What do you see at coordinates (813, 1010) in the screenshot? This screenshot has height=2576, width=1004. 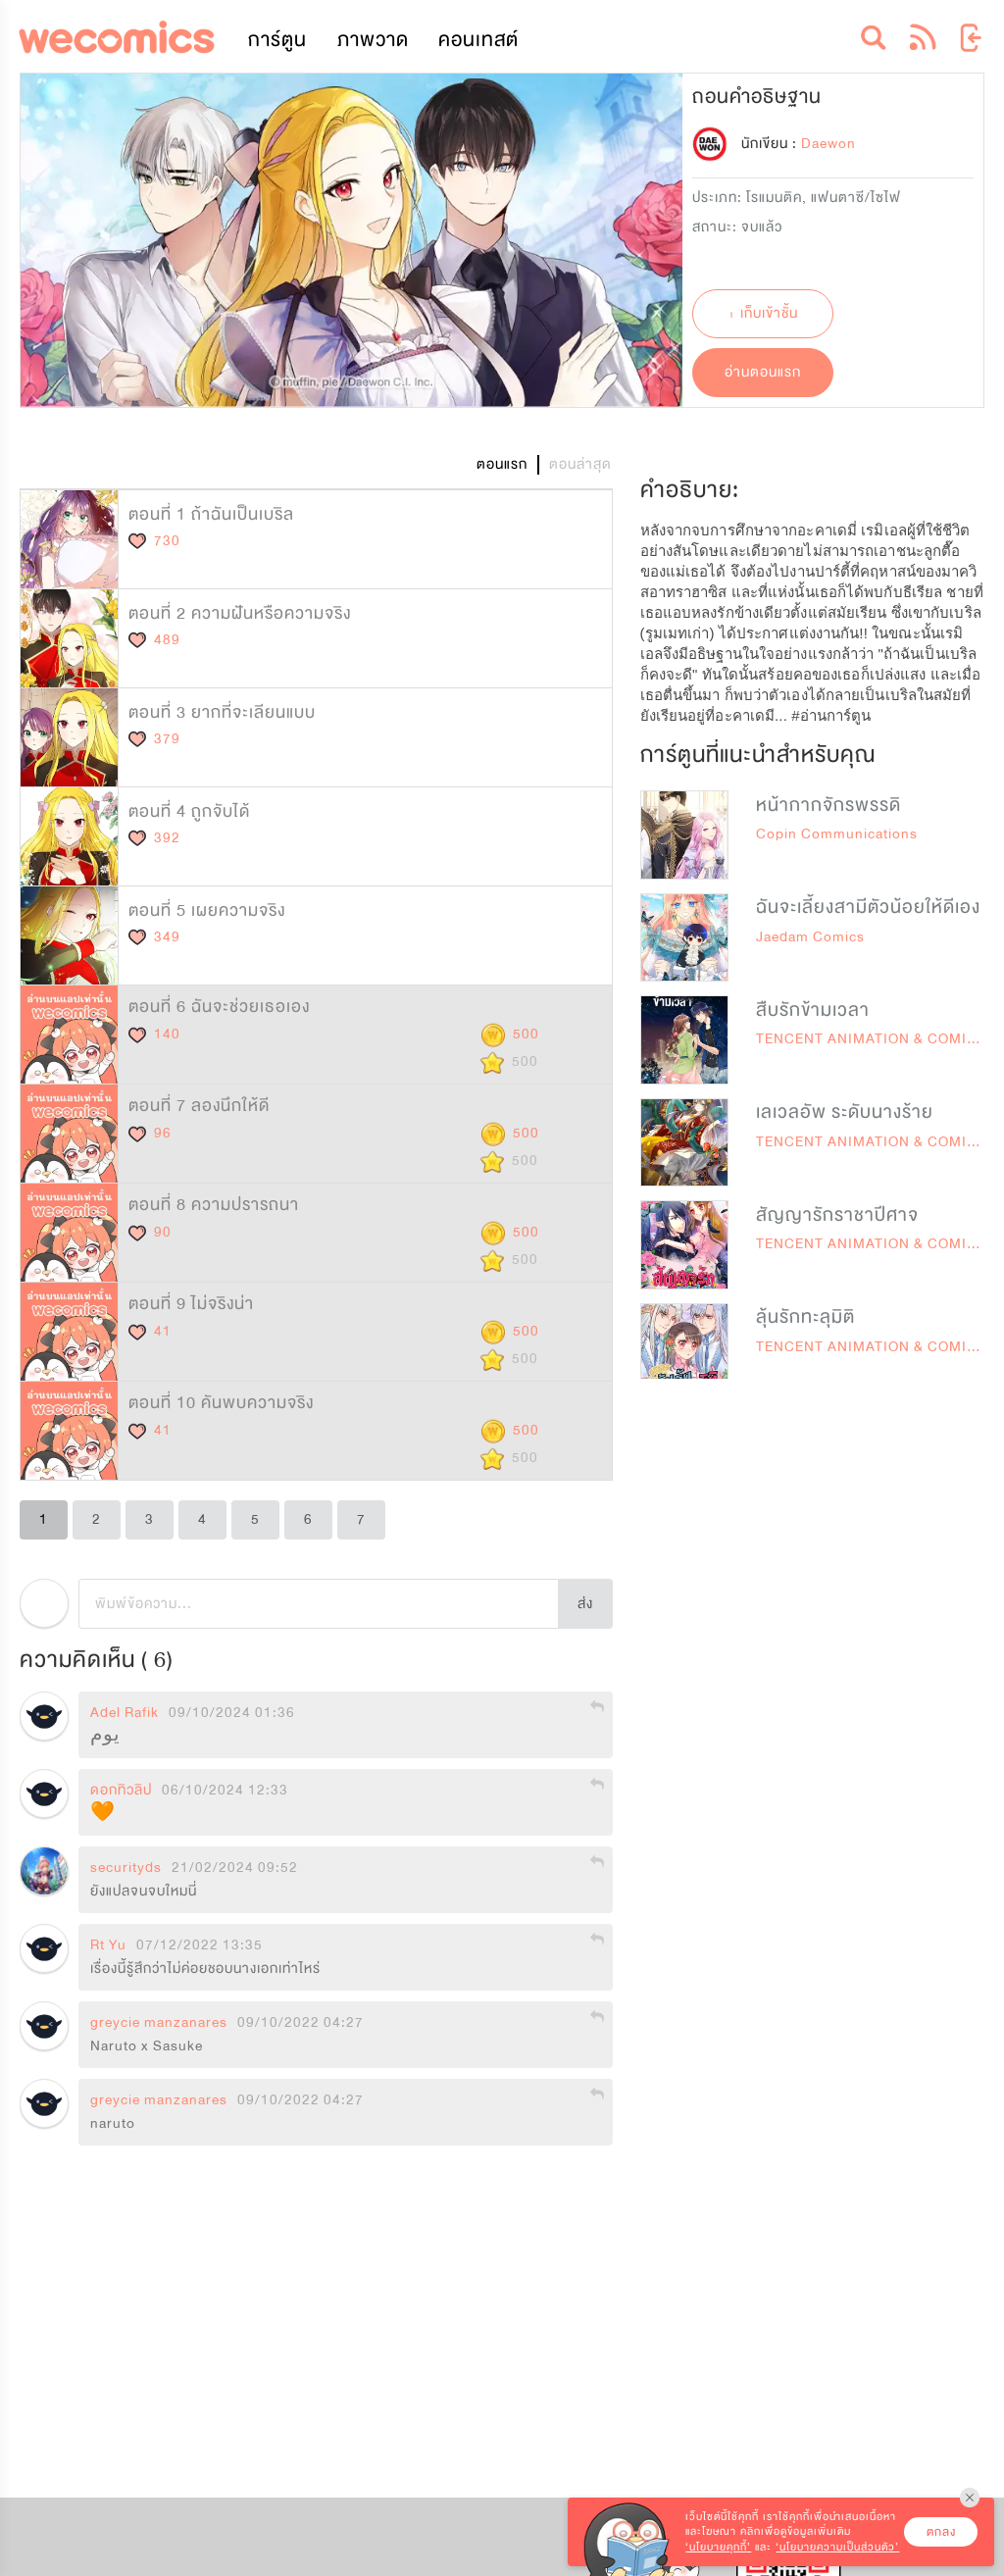 I see `สืบรักข้ามเวลา` at bounding box center [813, 1010].